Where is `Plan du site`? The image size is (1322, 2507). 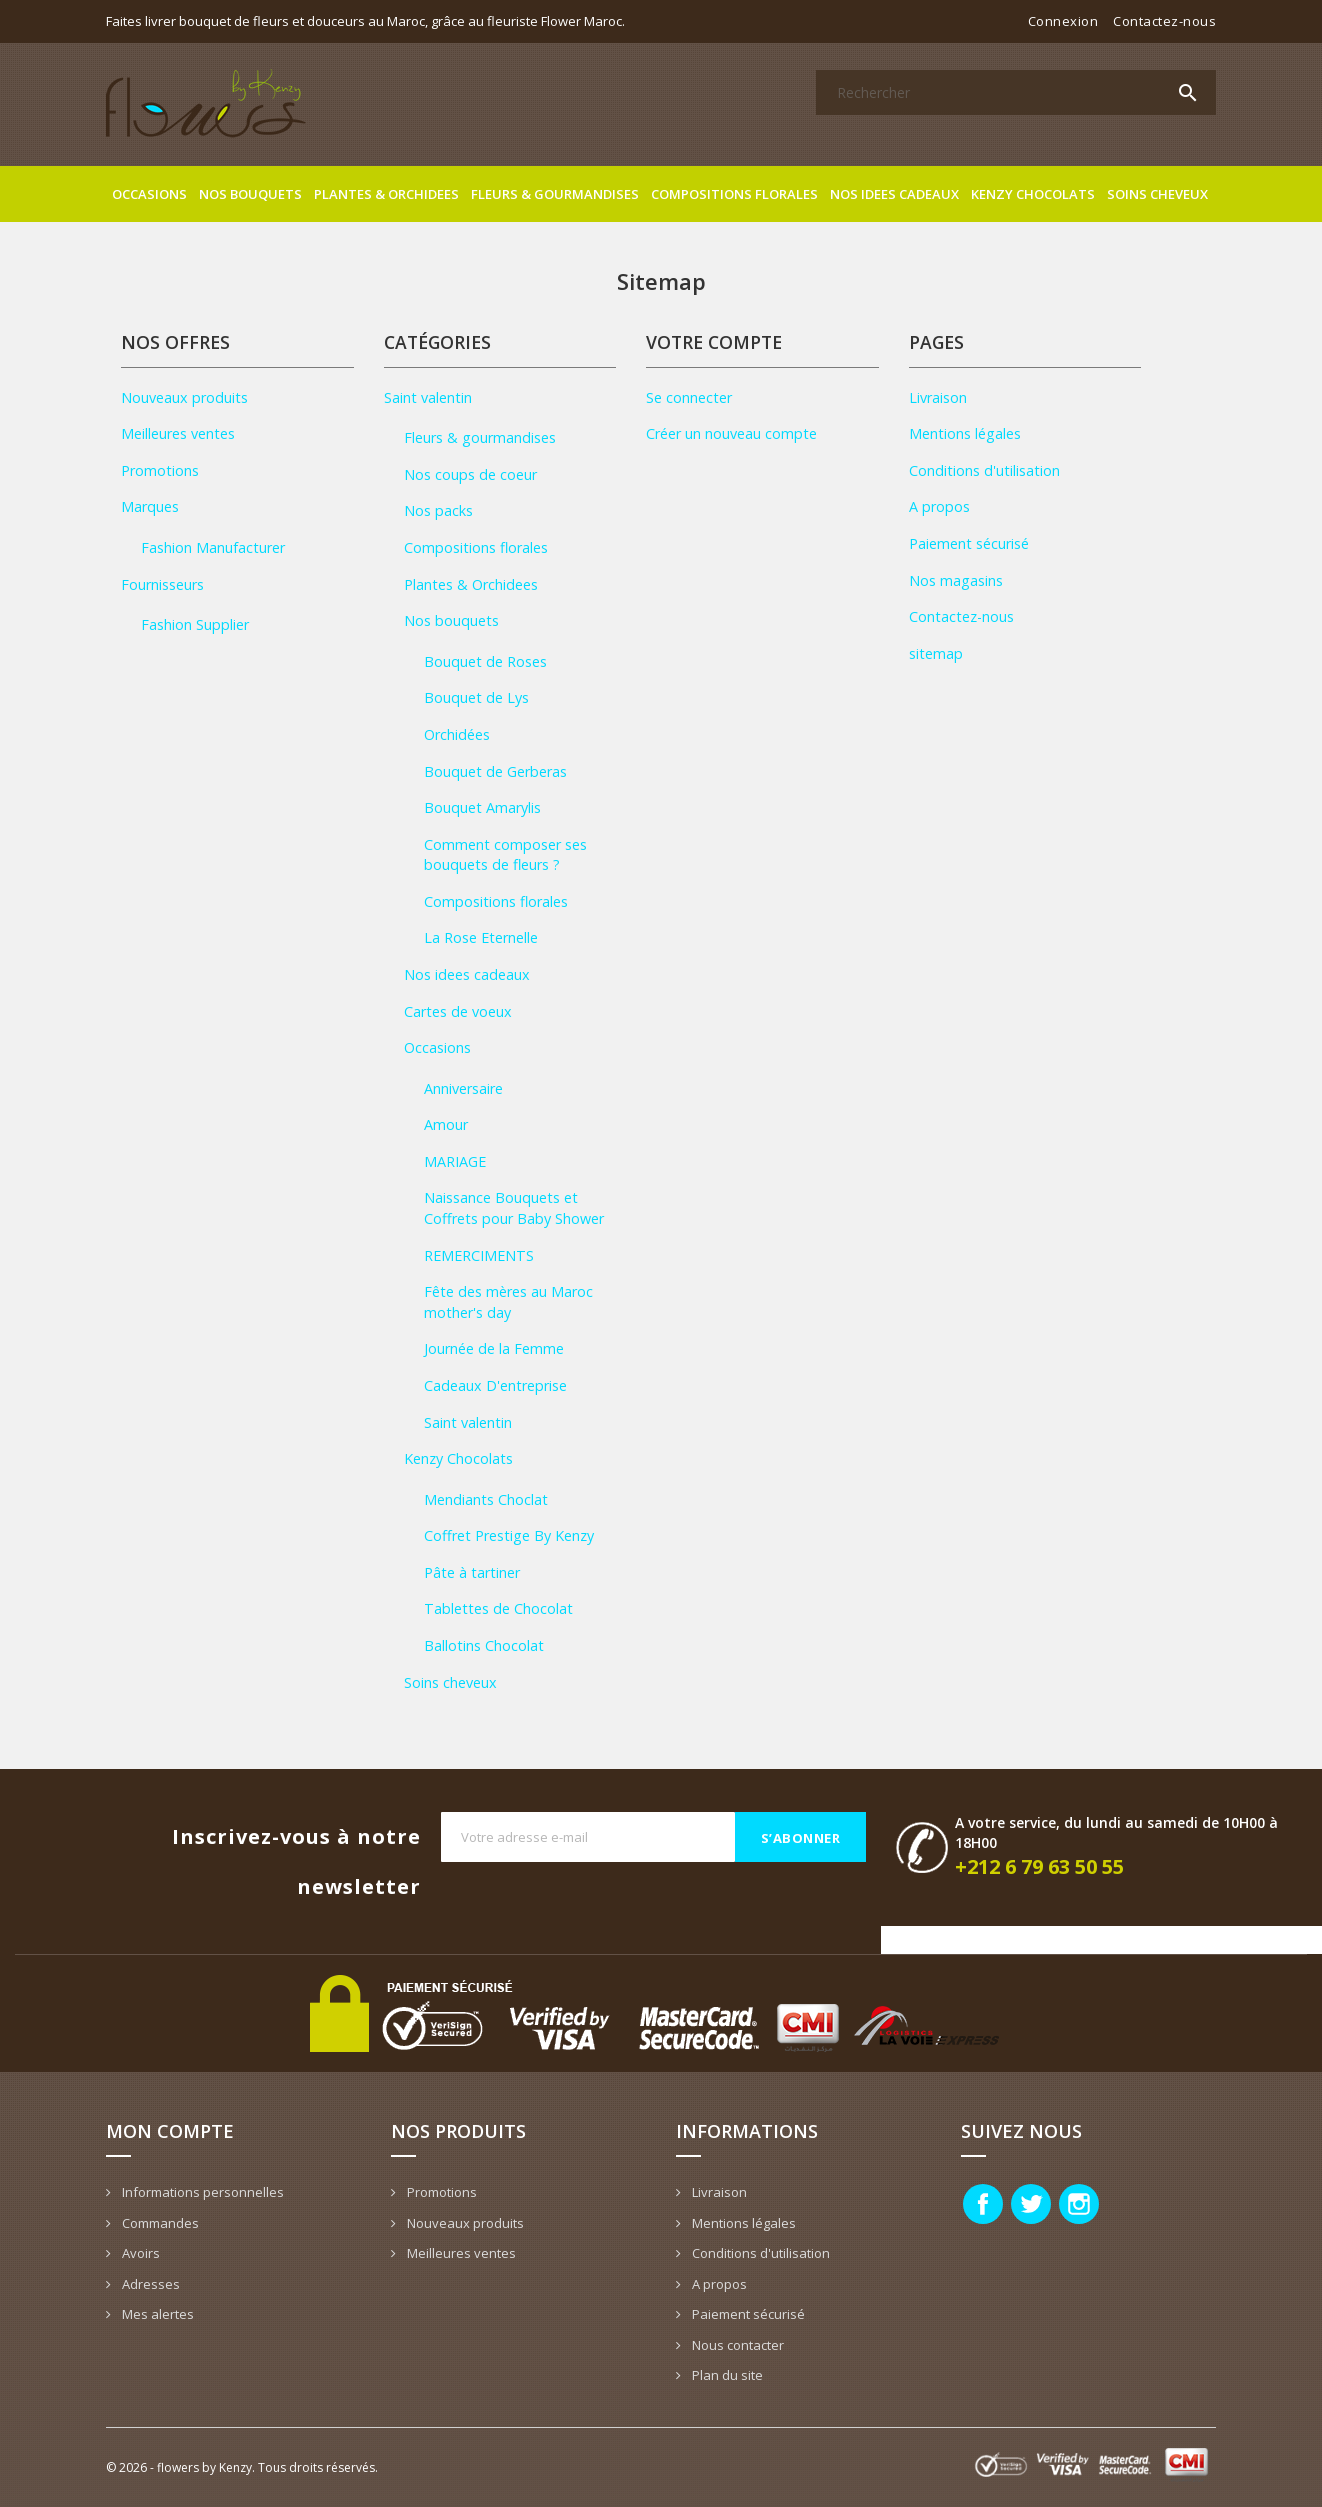
Plan du site is located at coordinates (726, 2375).